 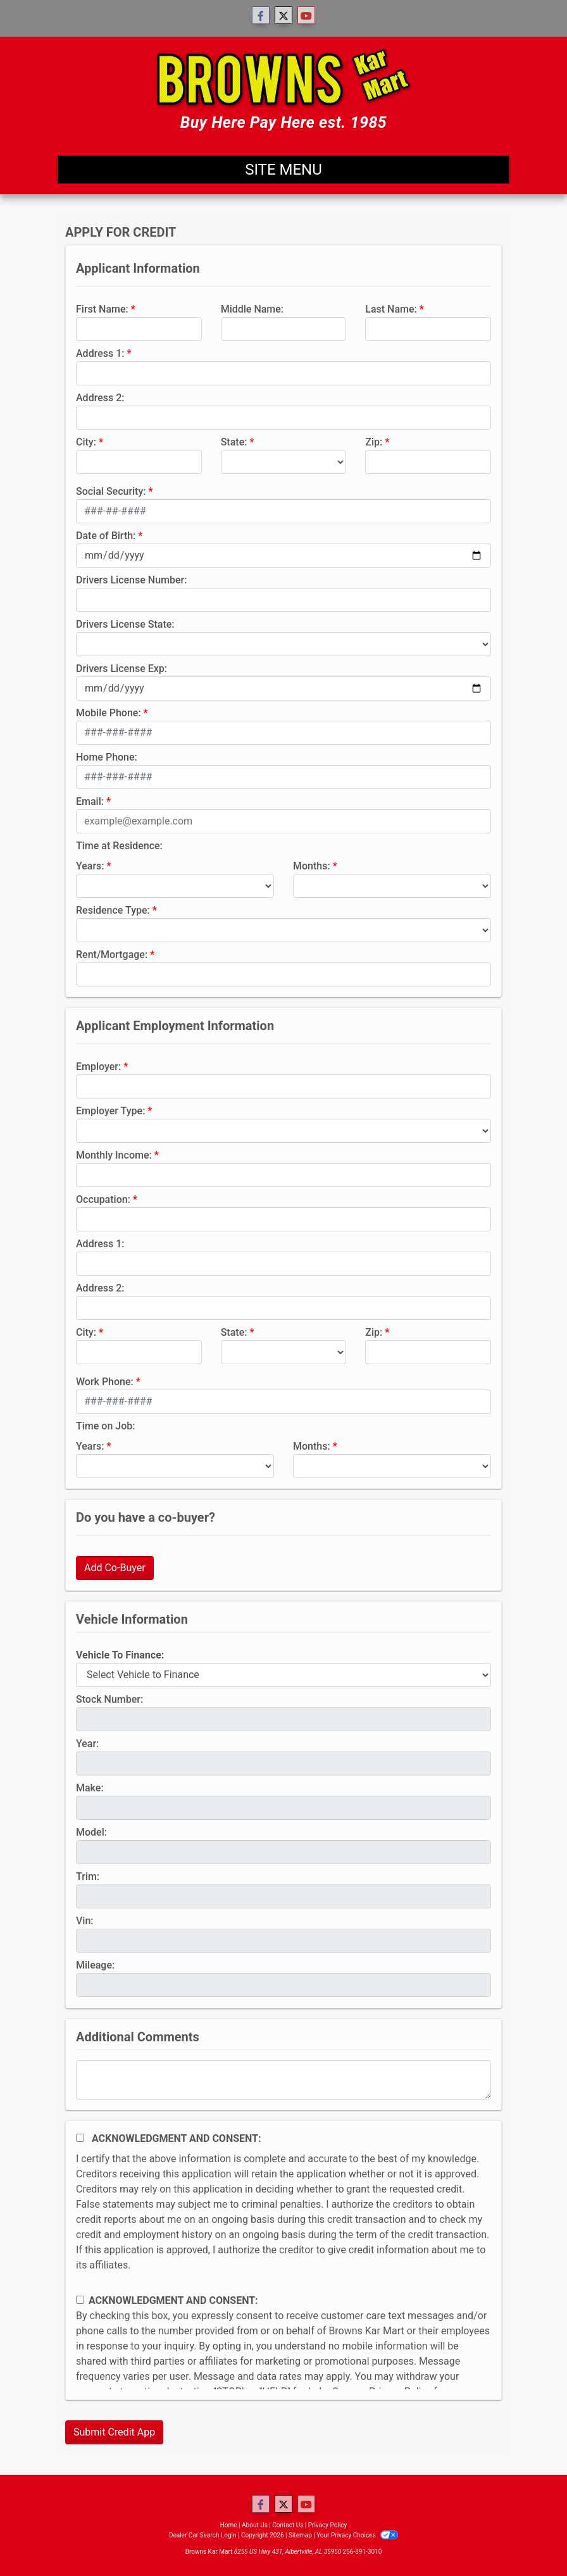 I want to click on Drivers License Number:, so click(x=131, y=580).